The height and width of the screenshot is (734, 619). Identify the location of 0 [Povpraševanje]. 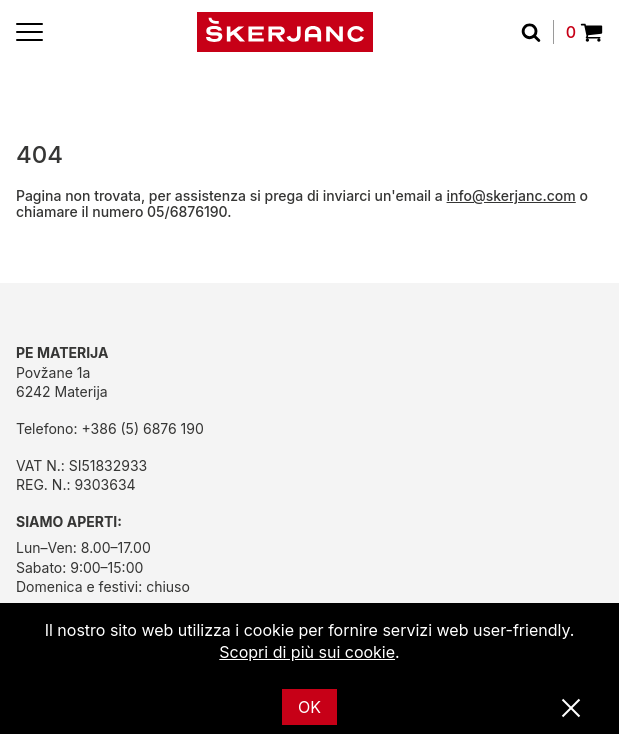
(584, 32).